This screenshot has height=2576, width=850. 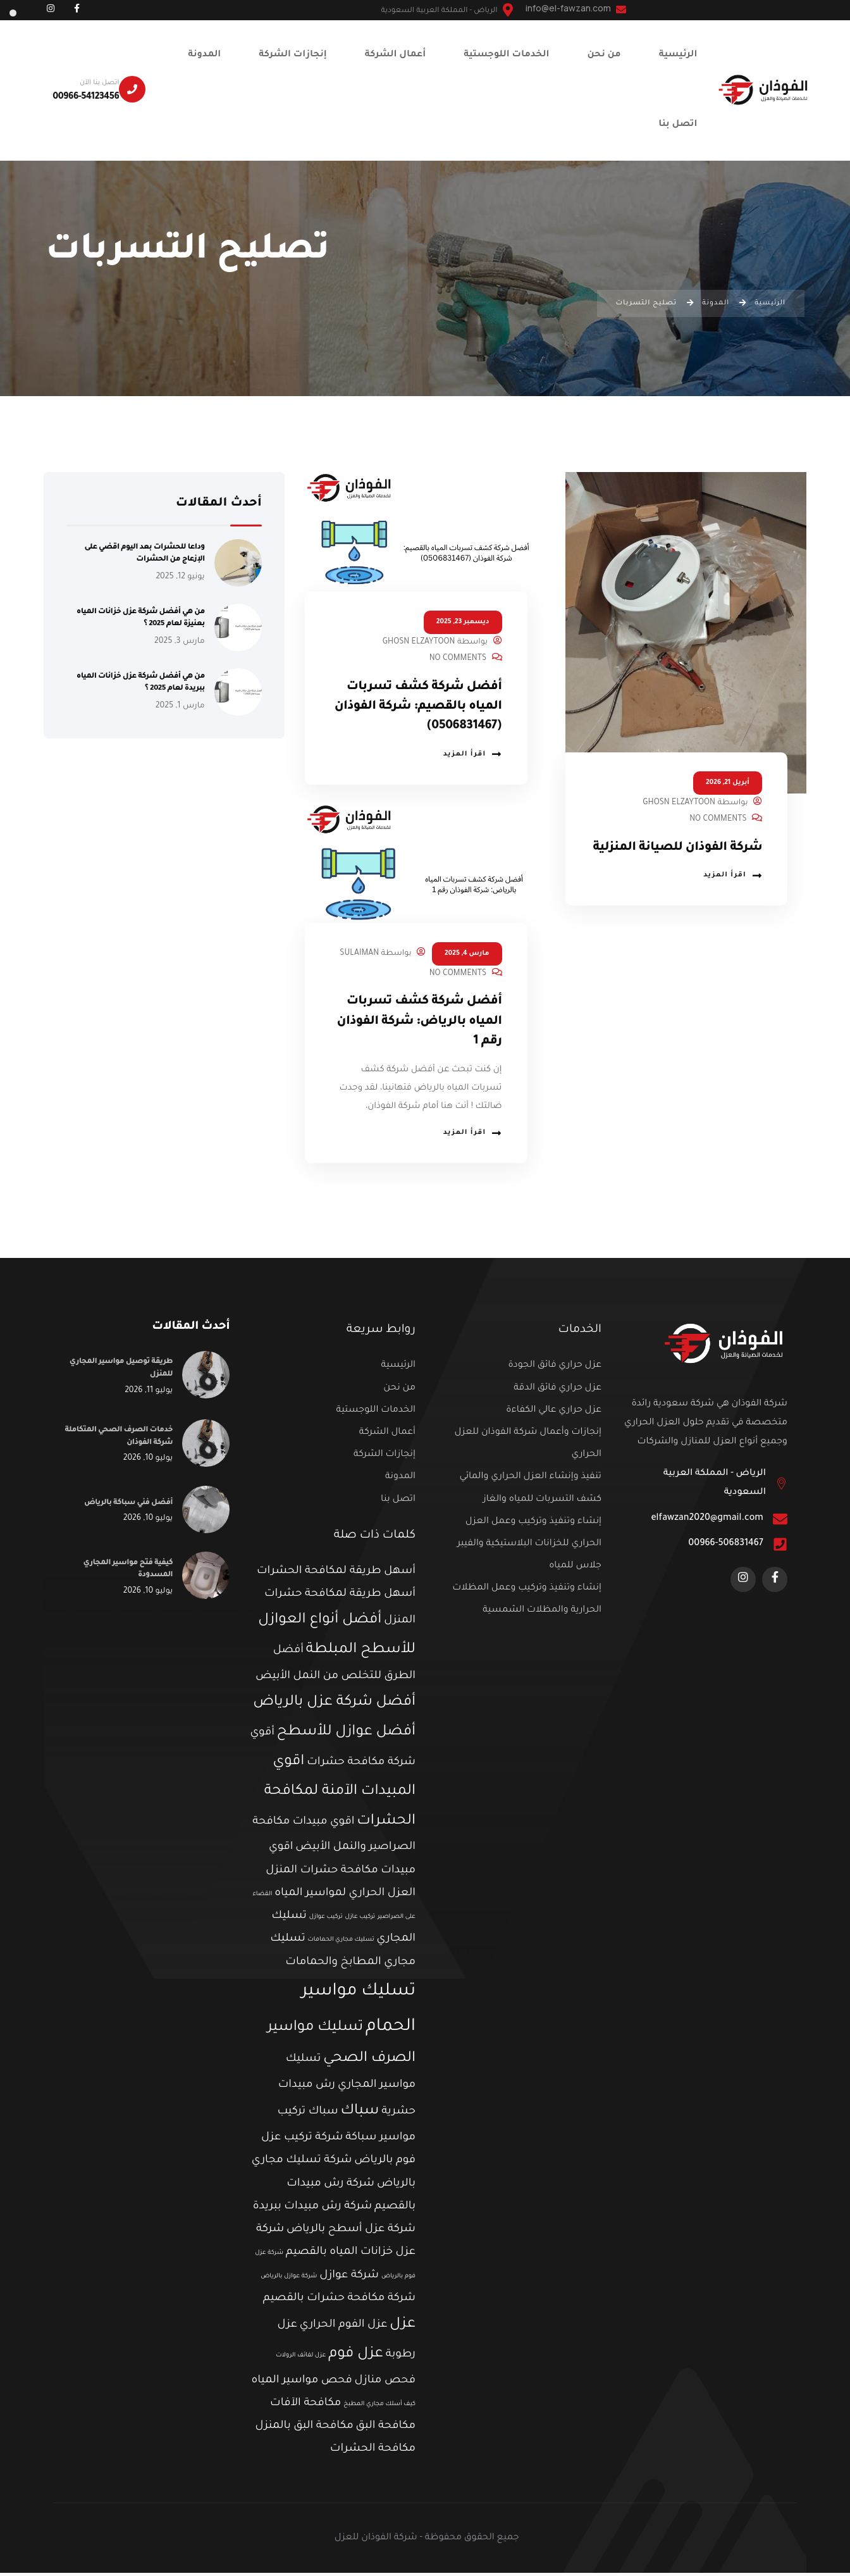 I want to click on Ghosn Elzaytoon, so click(x=679, y=803).